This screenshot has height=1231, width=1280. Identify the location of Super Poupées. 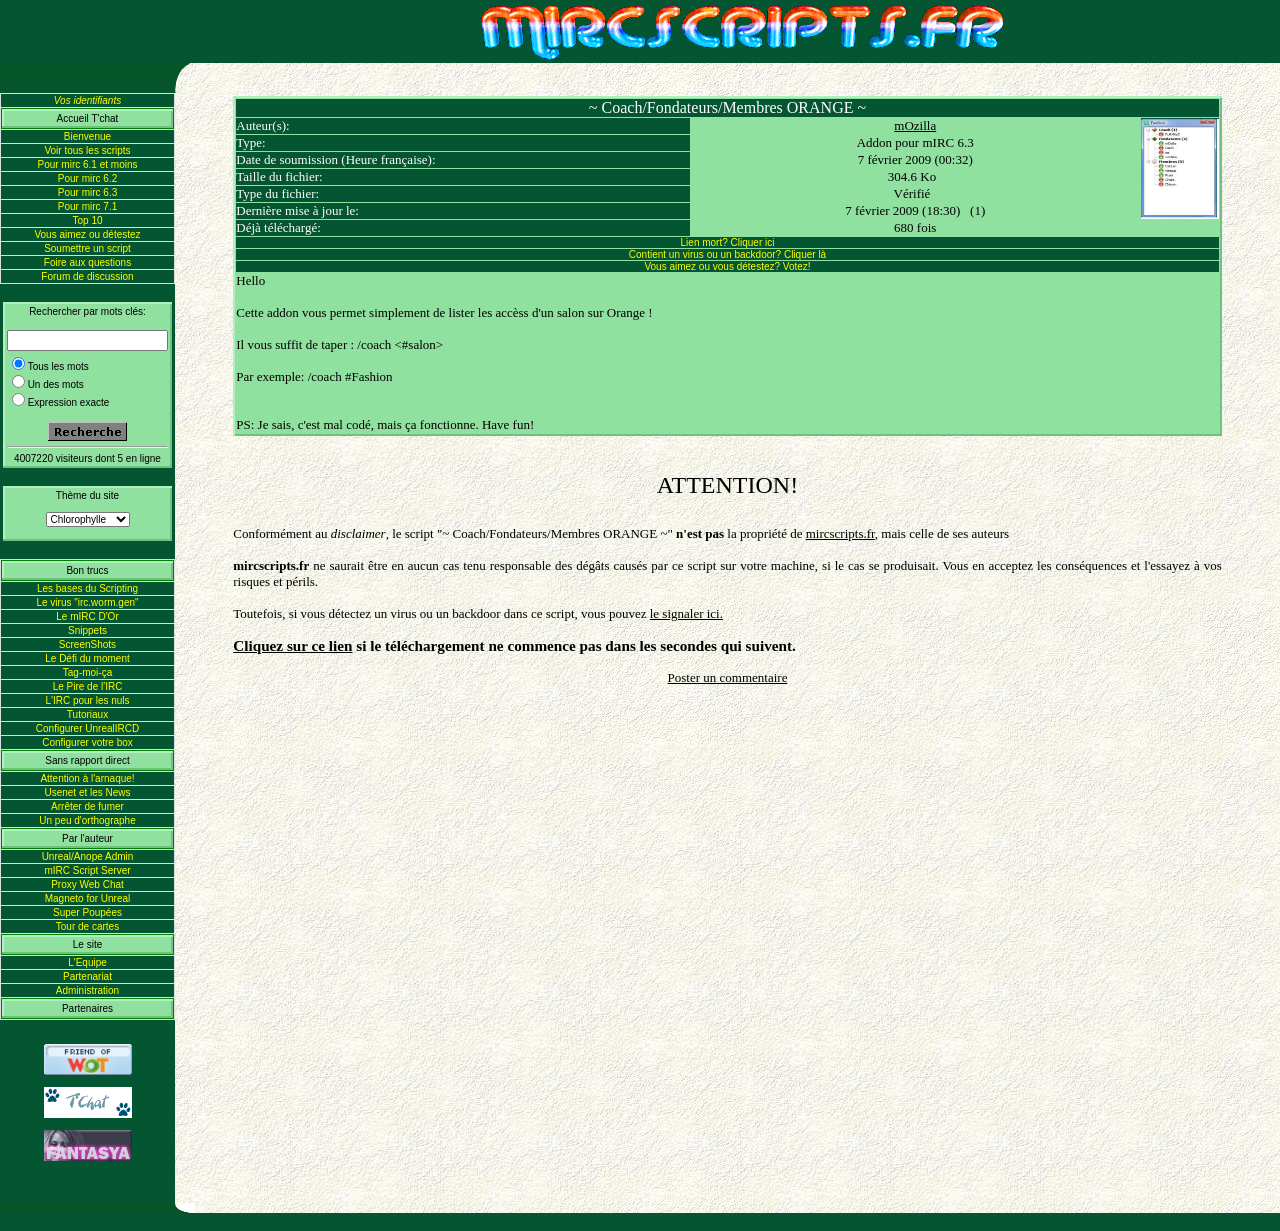
(87, 912).